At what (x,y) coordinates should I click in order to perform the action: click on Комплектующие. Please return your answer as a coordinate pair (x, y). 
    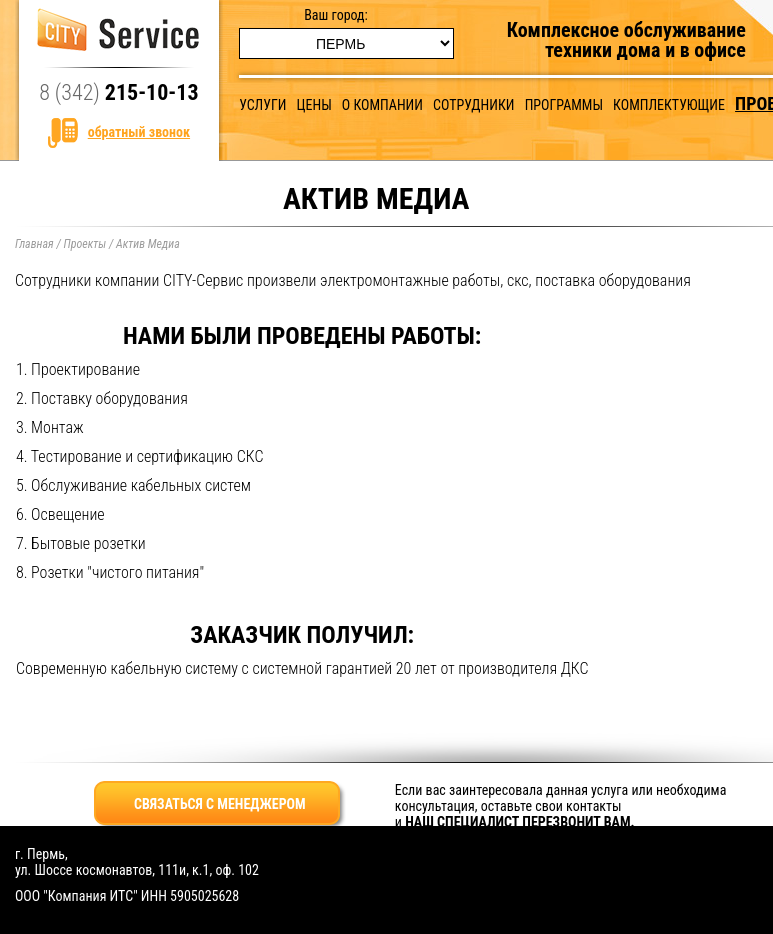
    Looking at the image, I should click on (669, 105).